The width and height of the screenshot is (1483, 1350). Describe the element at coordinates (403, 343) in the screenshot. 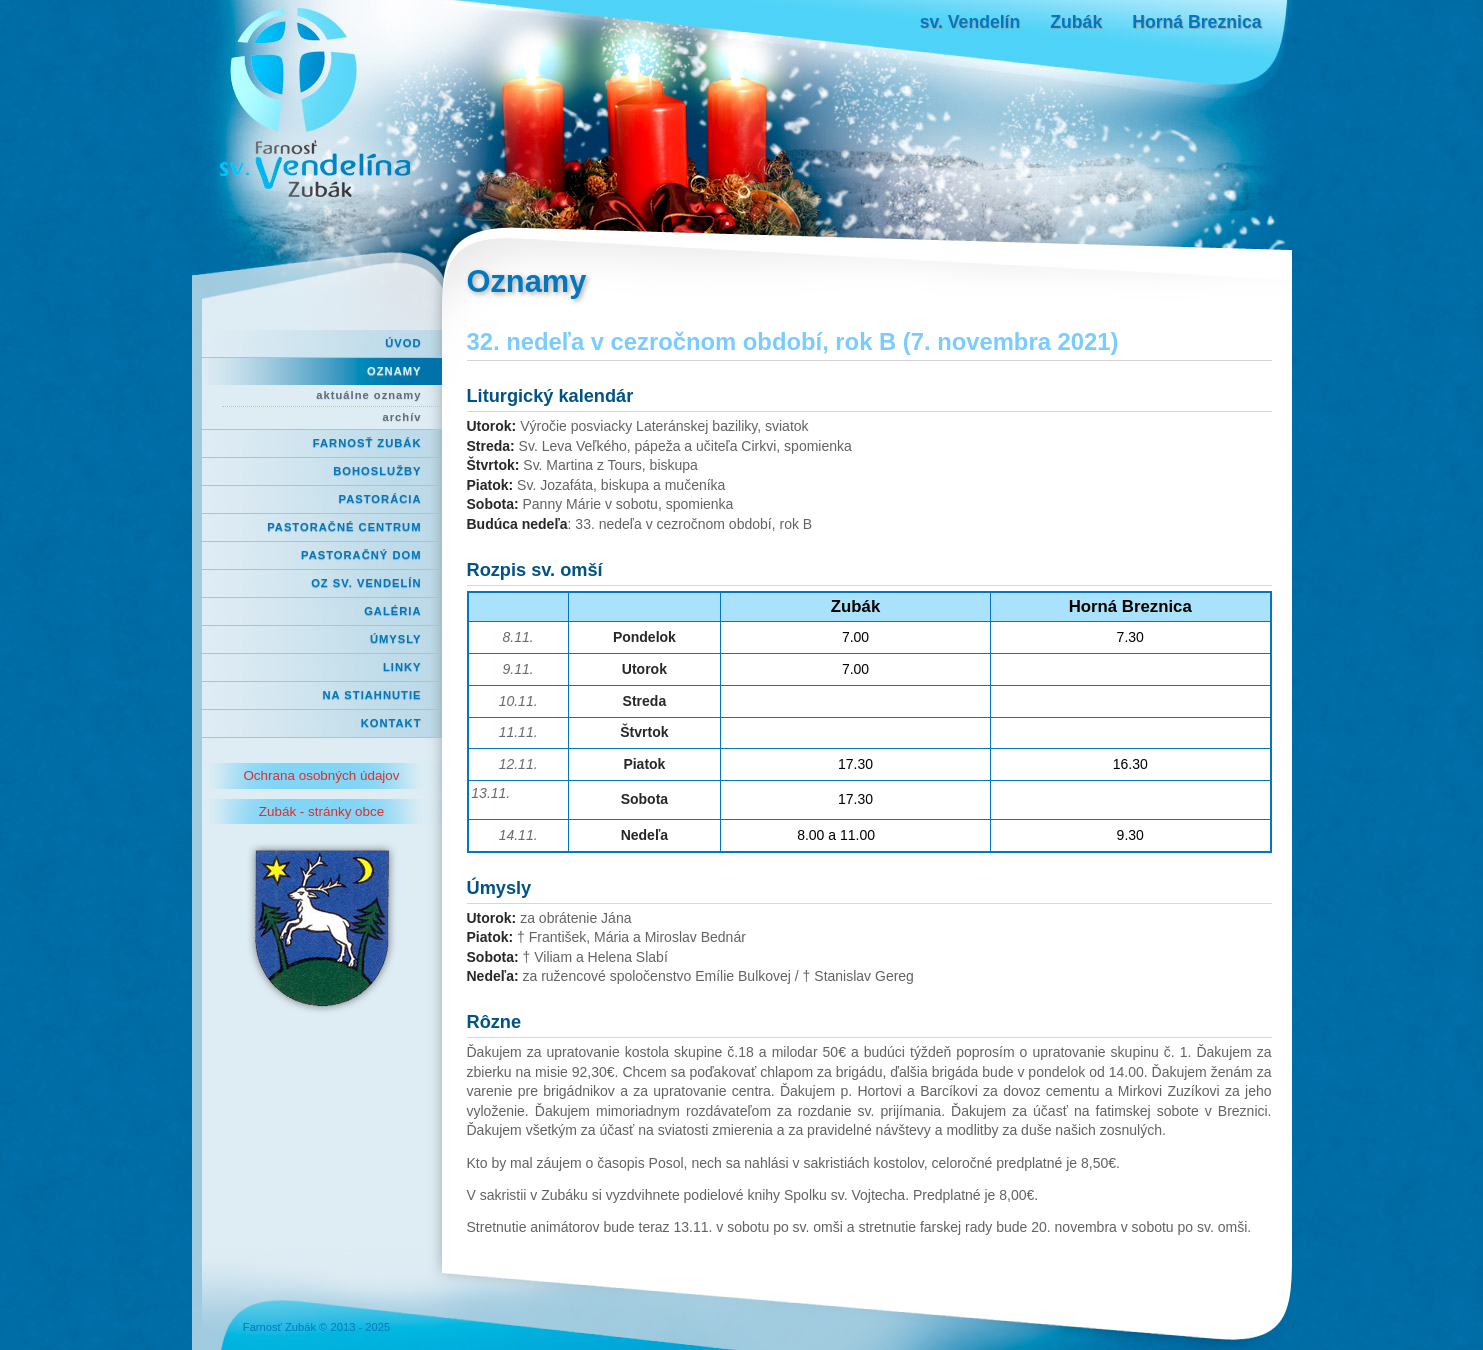

I see `Úvod` at that location.